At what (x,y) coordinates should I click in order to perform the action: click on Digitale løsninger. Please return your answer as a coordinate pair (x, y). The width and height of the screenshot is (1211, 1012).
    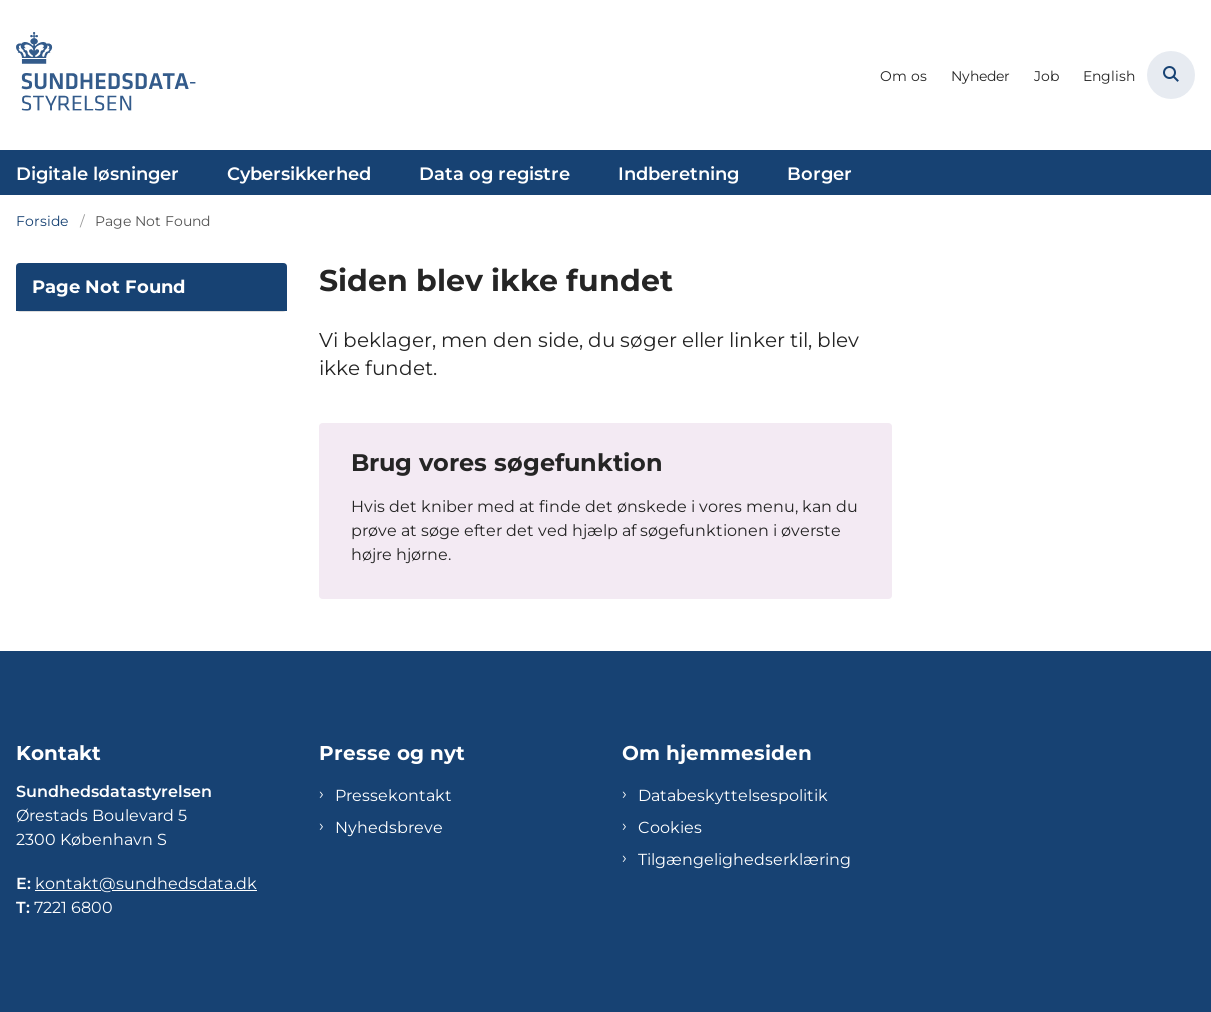
    Looking at the image, I should click on (97, 174).